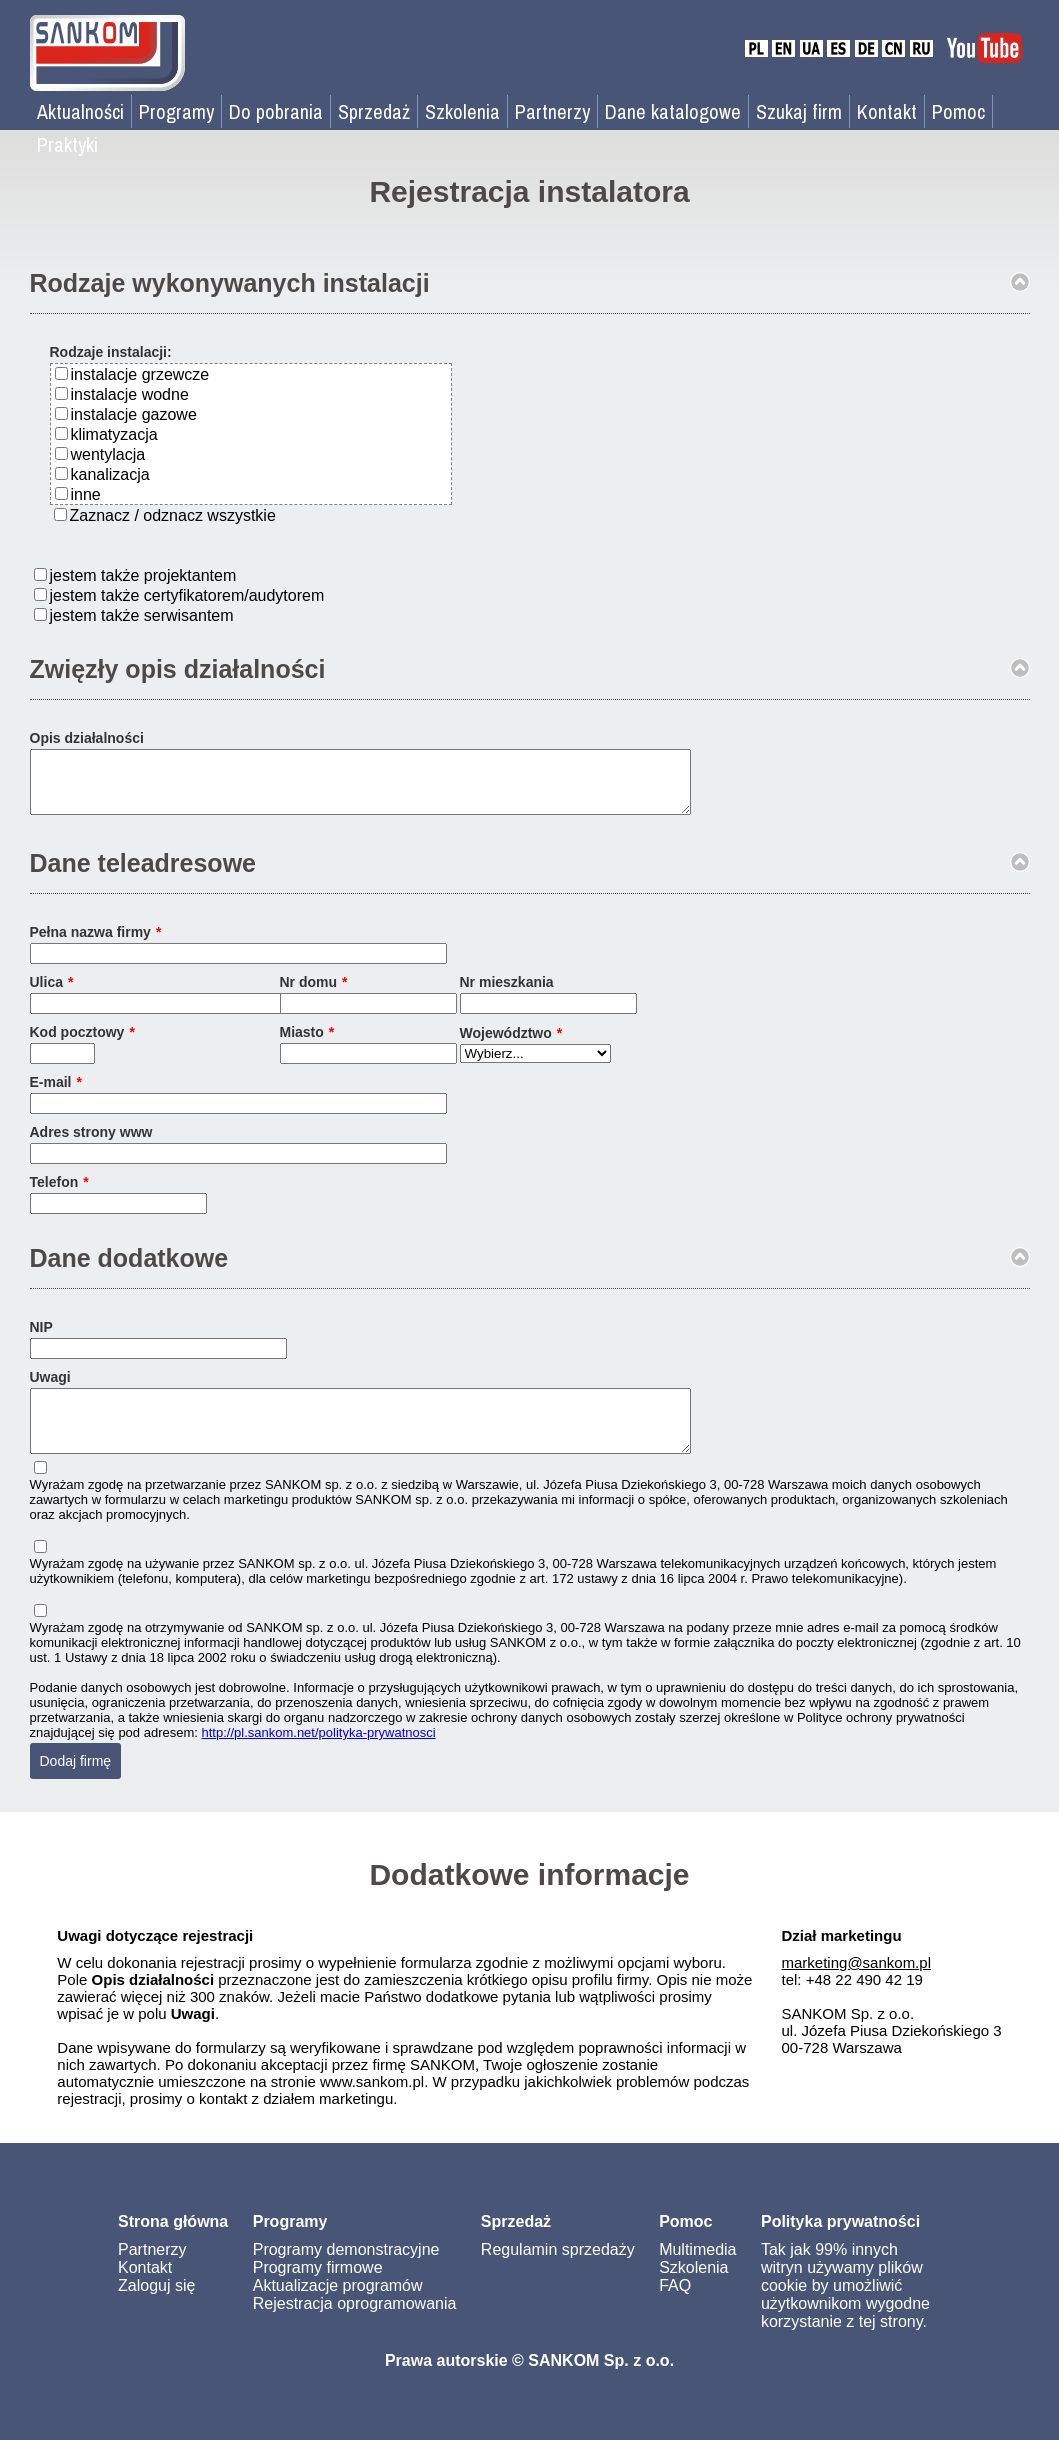  What do you see at coordinates (319, 1756) in the screenshot?
I see `http://pl.sankom.net/polityka-prywatnosci` at bounding box center [319, 1756].